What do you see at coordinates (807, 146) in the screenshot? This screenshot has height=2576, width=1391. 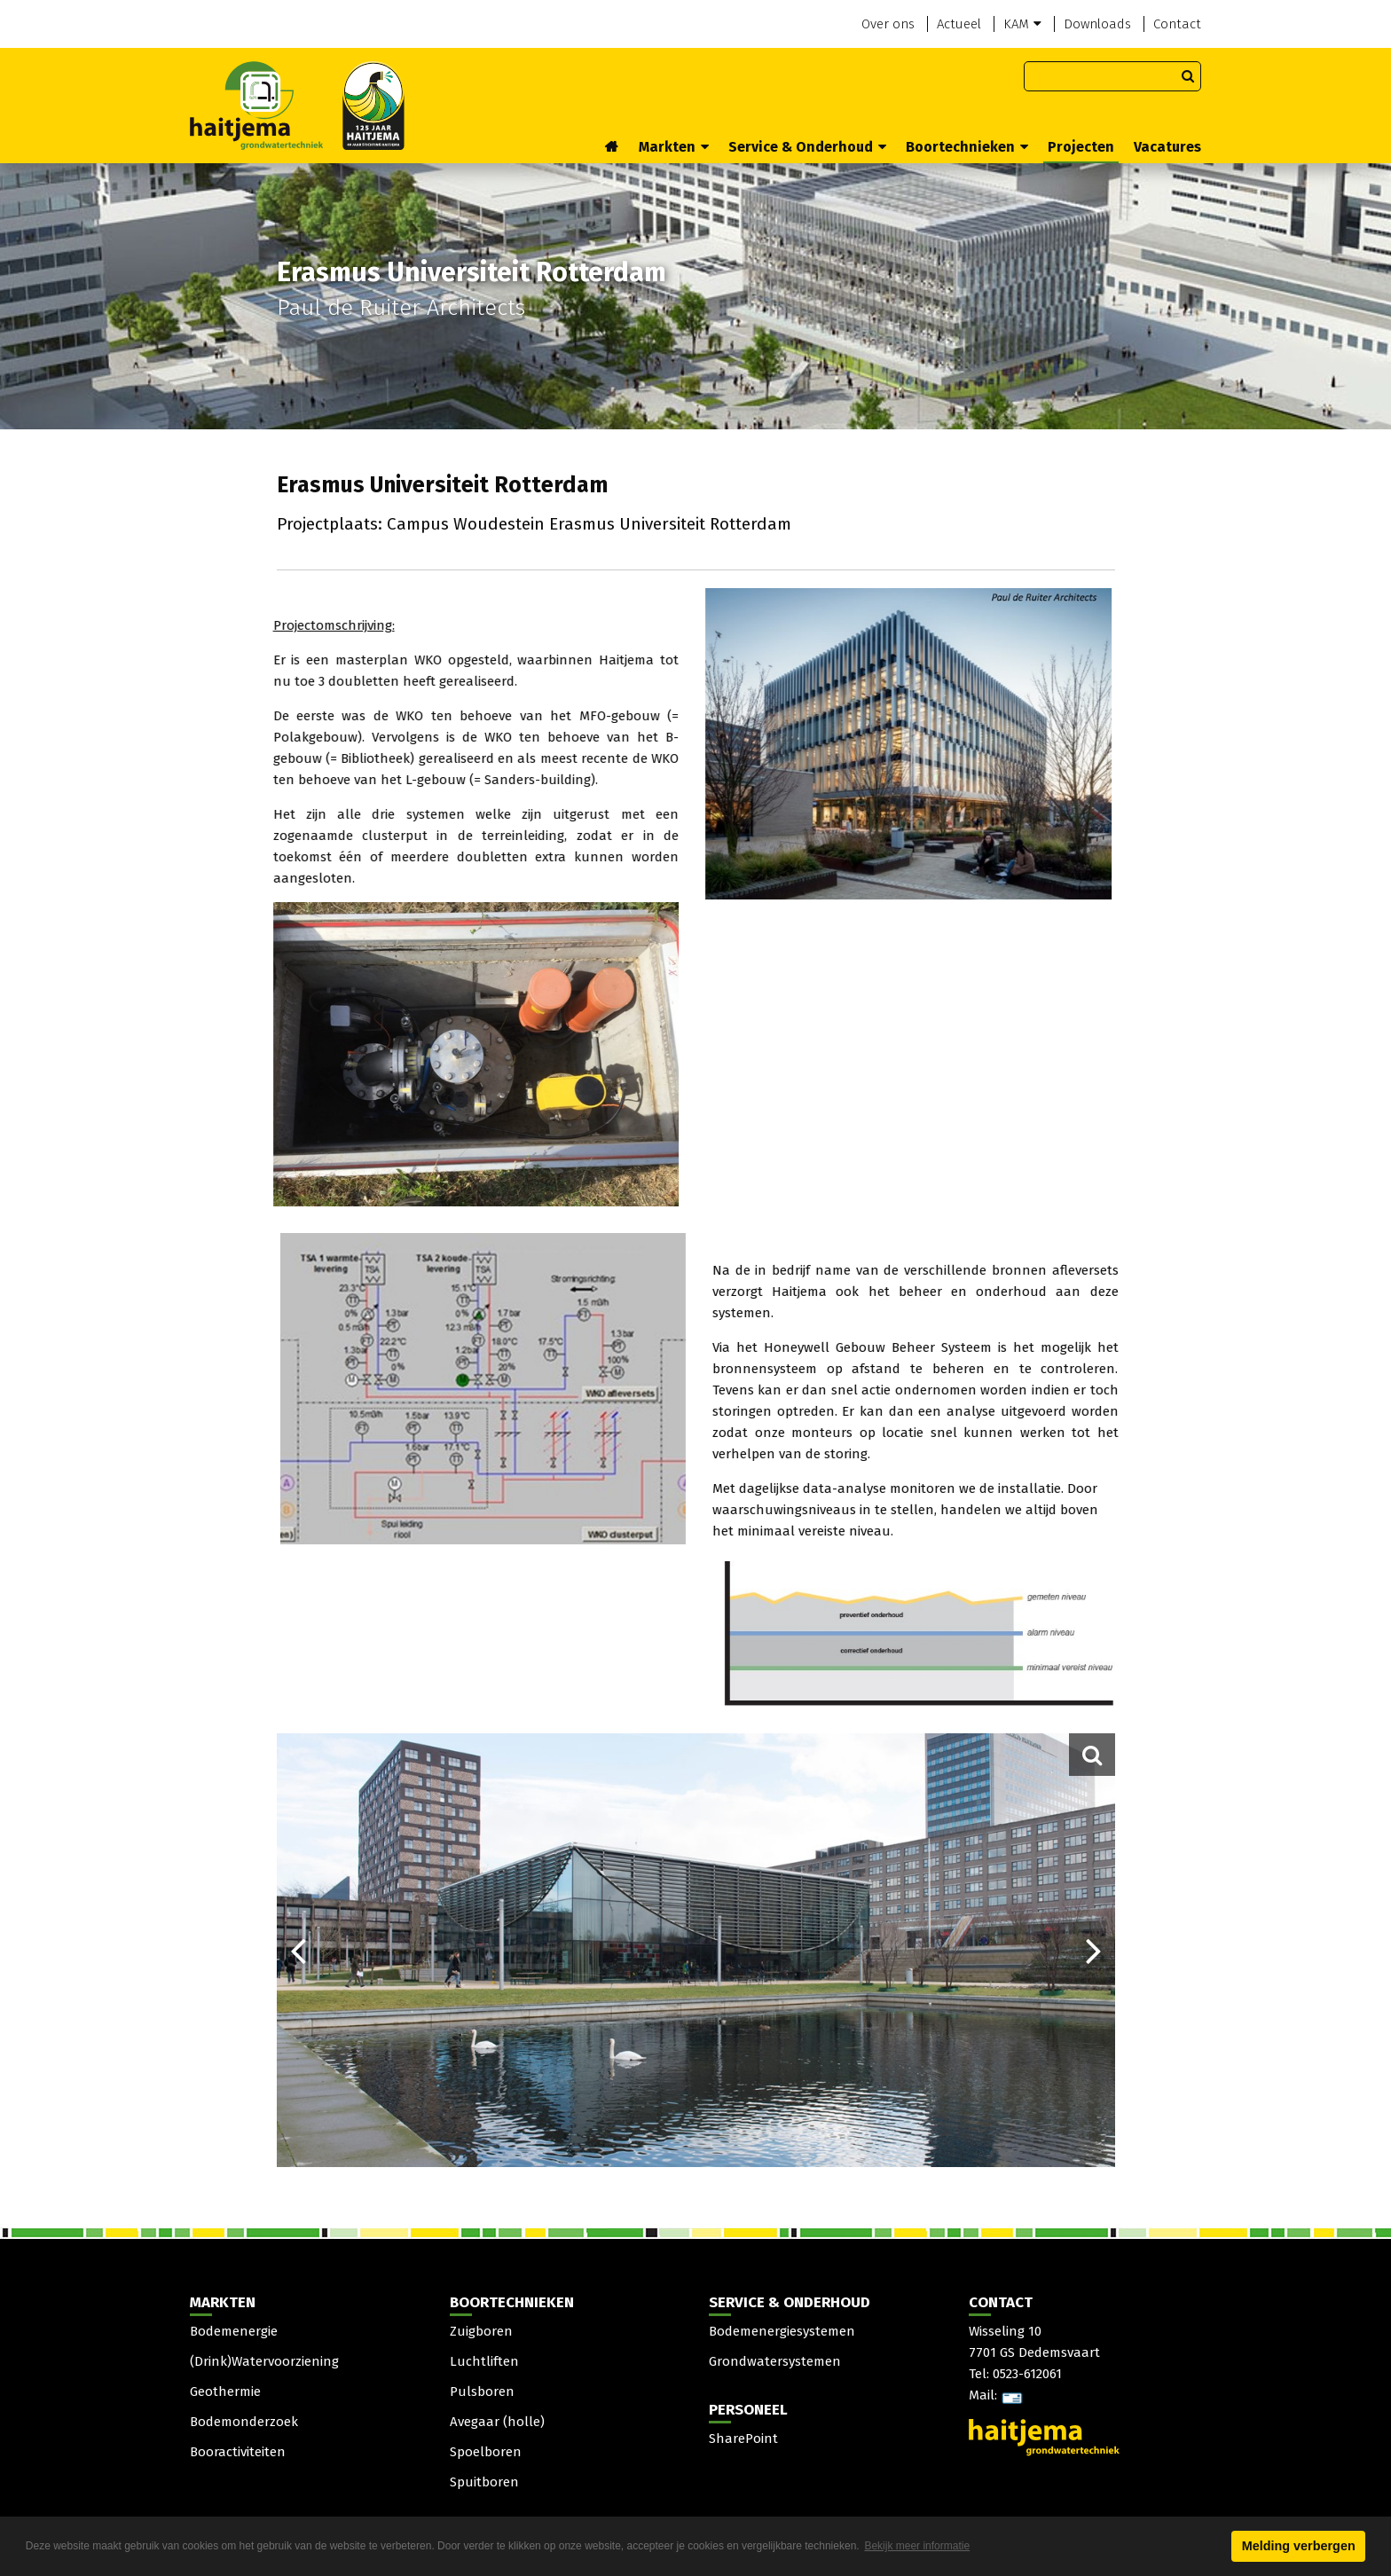 I see `Service & Onderhoud` at bounding box center [807, 146].